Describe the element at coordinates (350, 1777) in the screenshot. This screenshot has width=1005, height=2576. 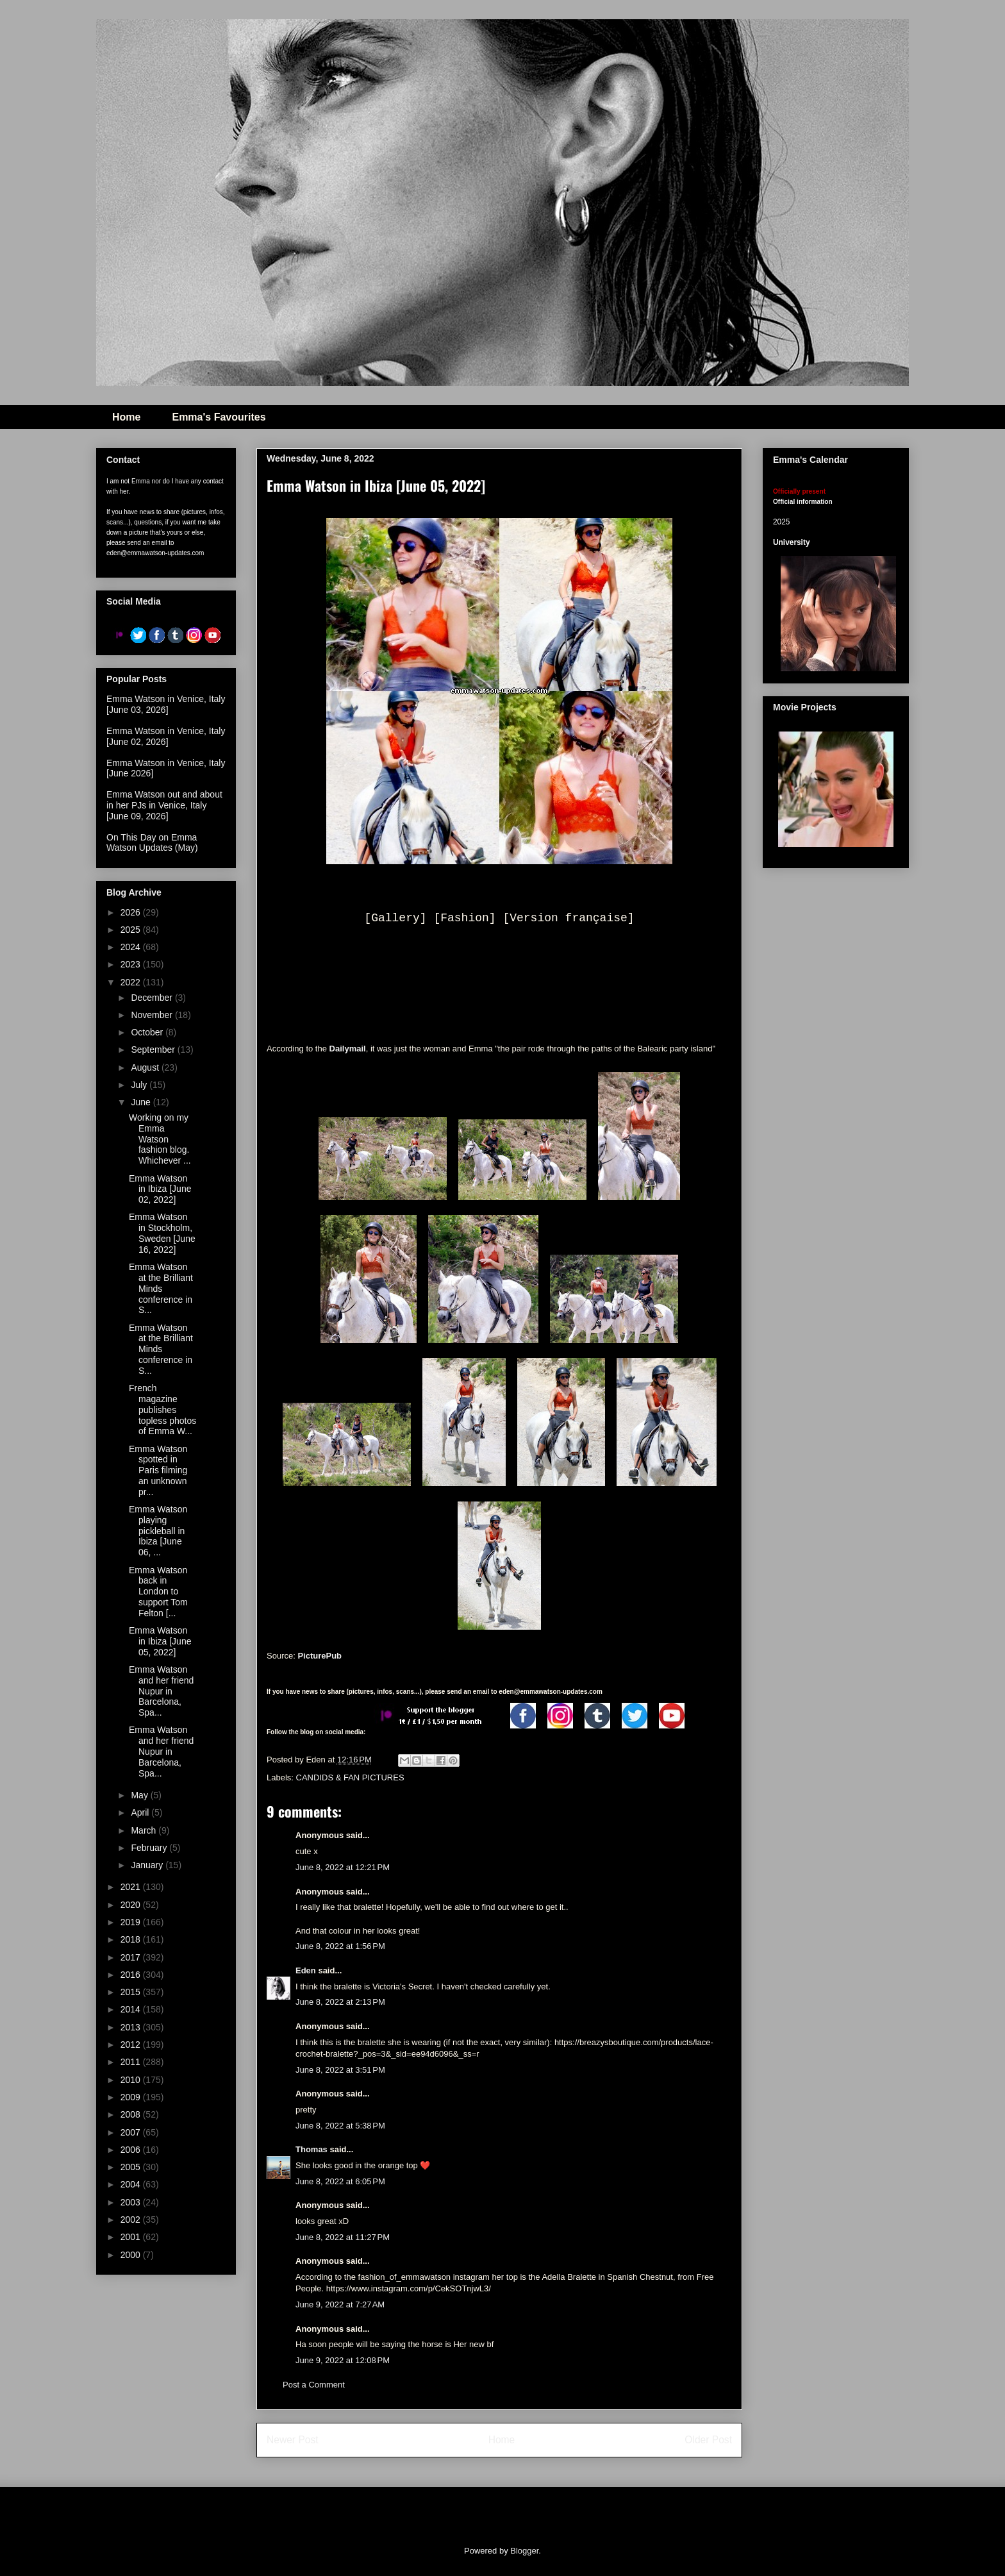
I see `CANDIDS & FAN PICTURES` at that location.